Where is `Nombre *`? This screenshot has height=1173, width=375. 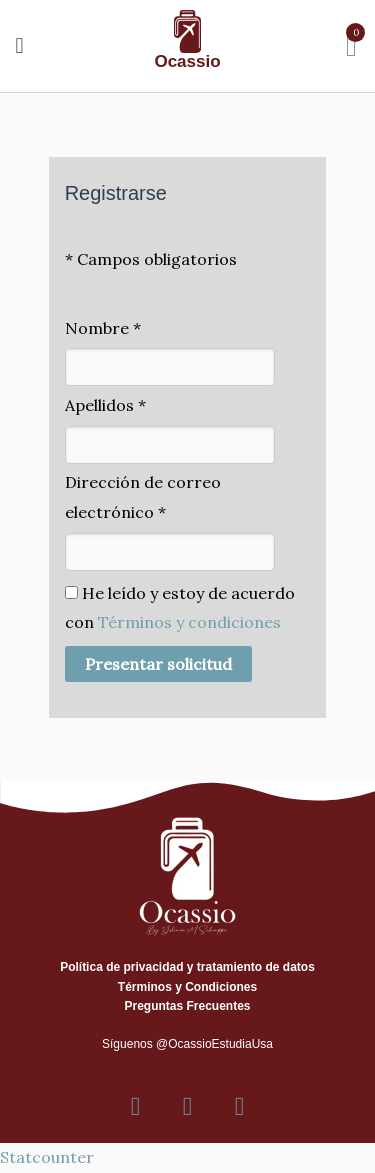
Nombre * is located at coordinates (103, 328).